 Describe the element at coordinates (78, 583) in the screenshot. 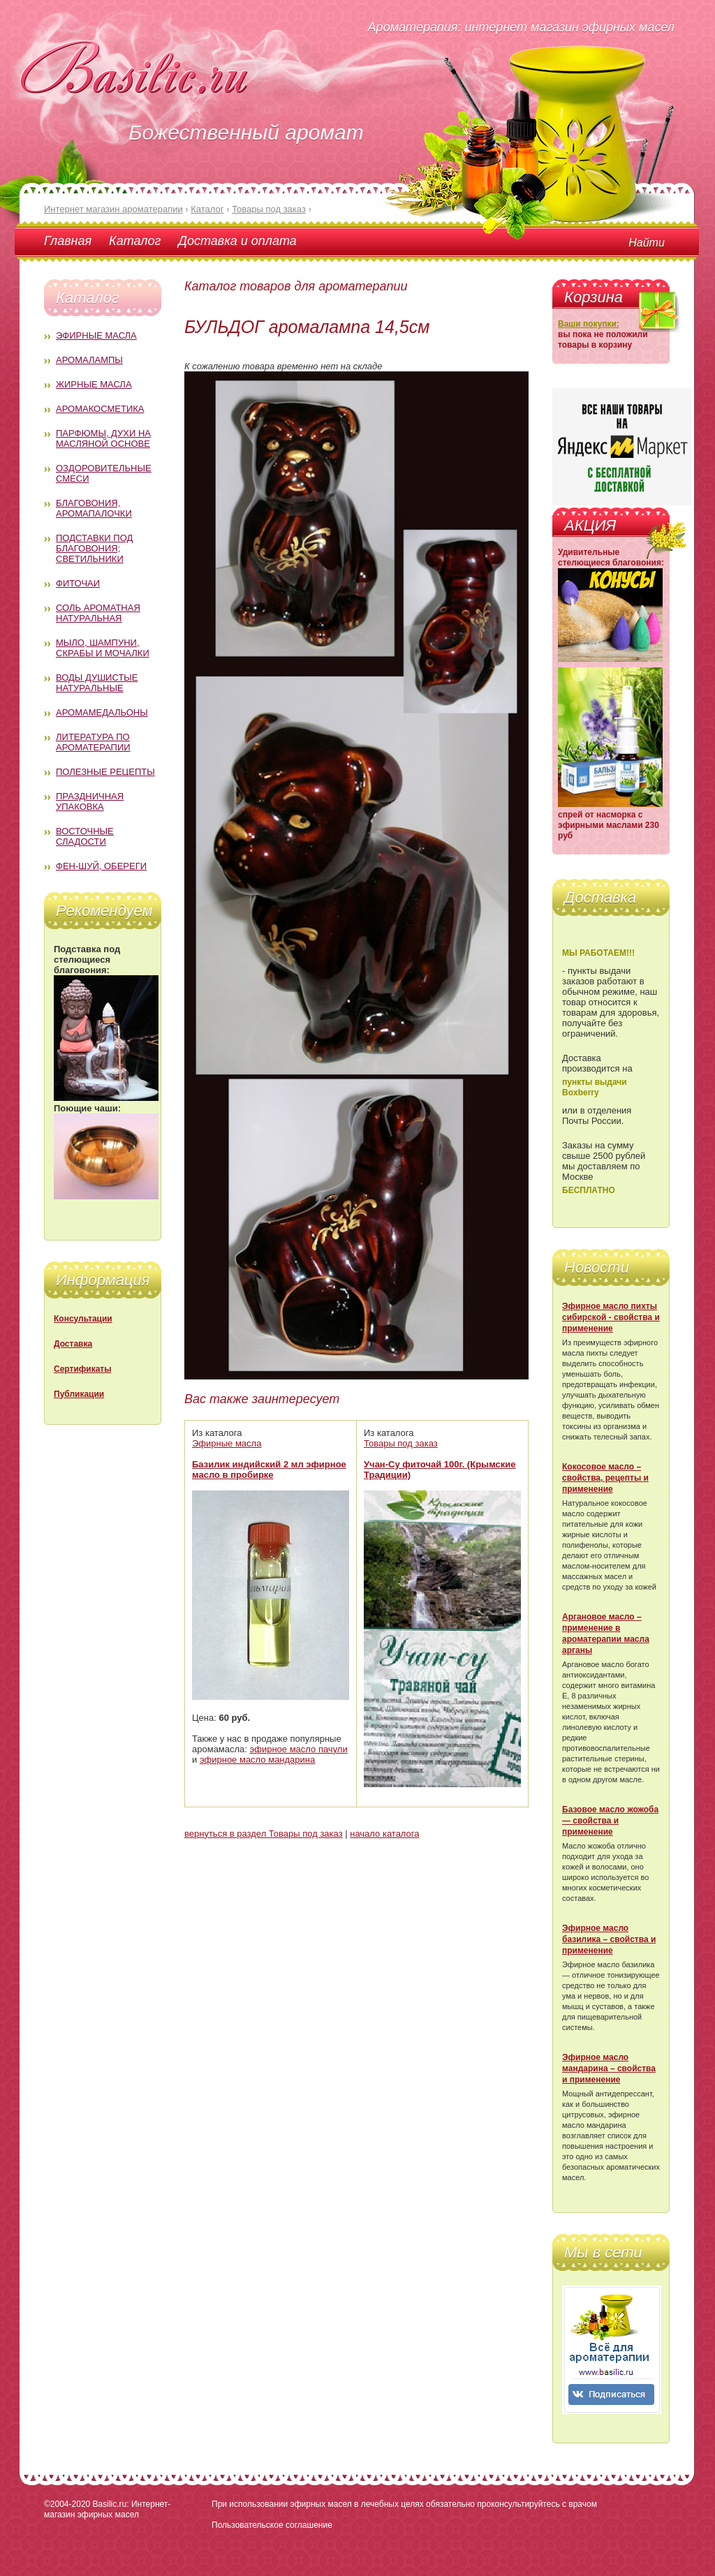

I see `Фиточаи` at that location.